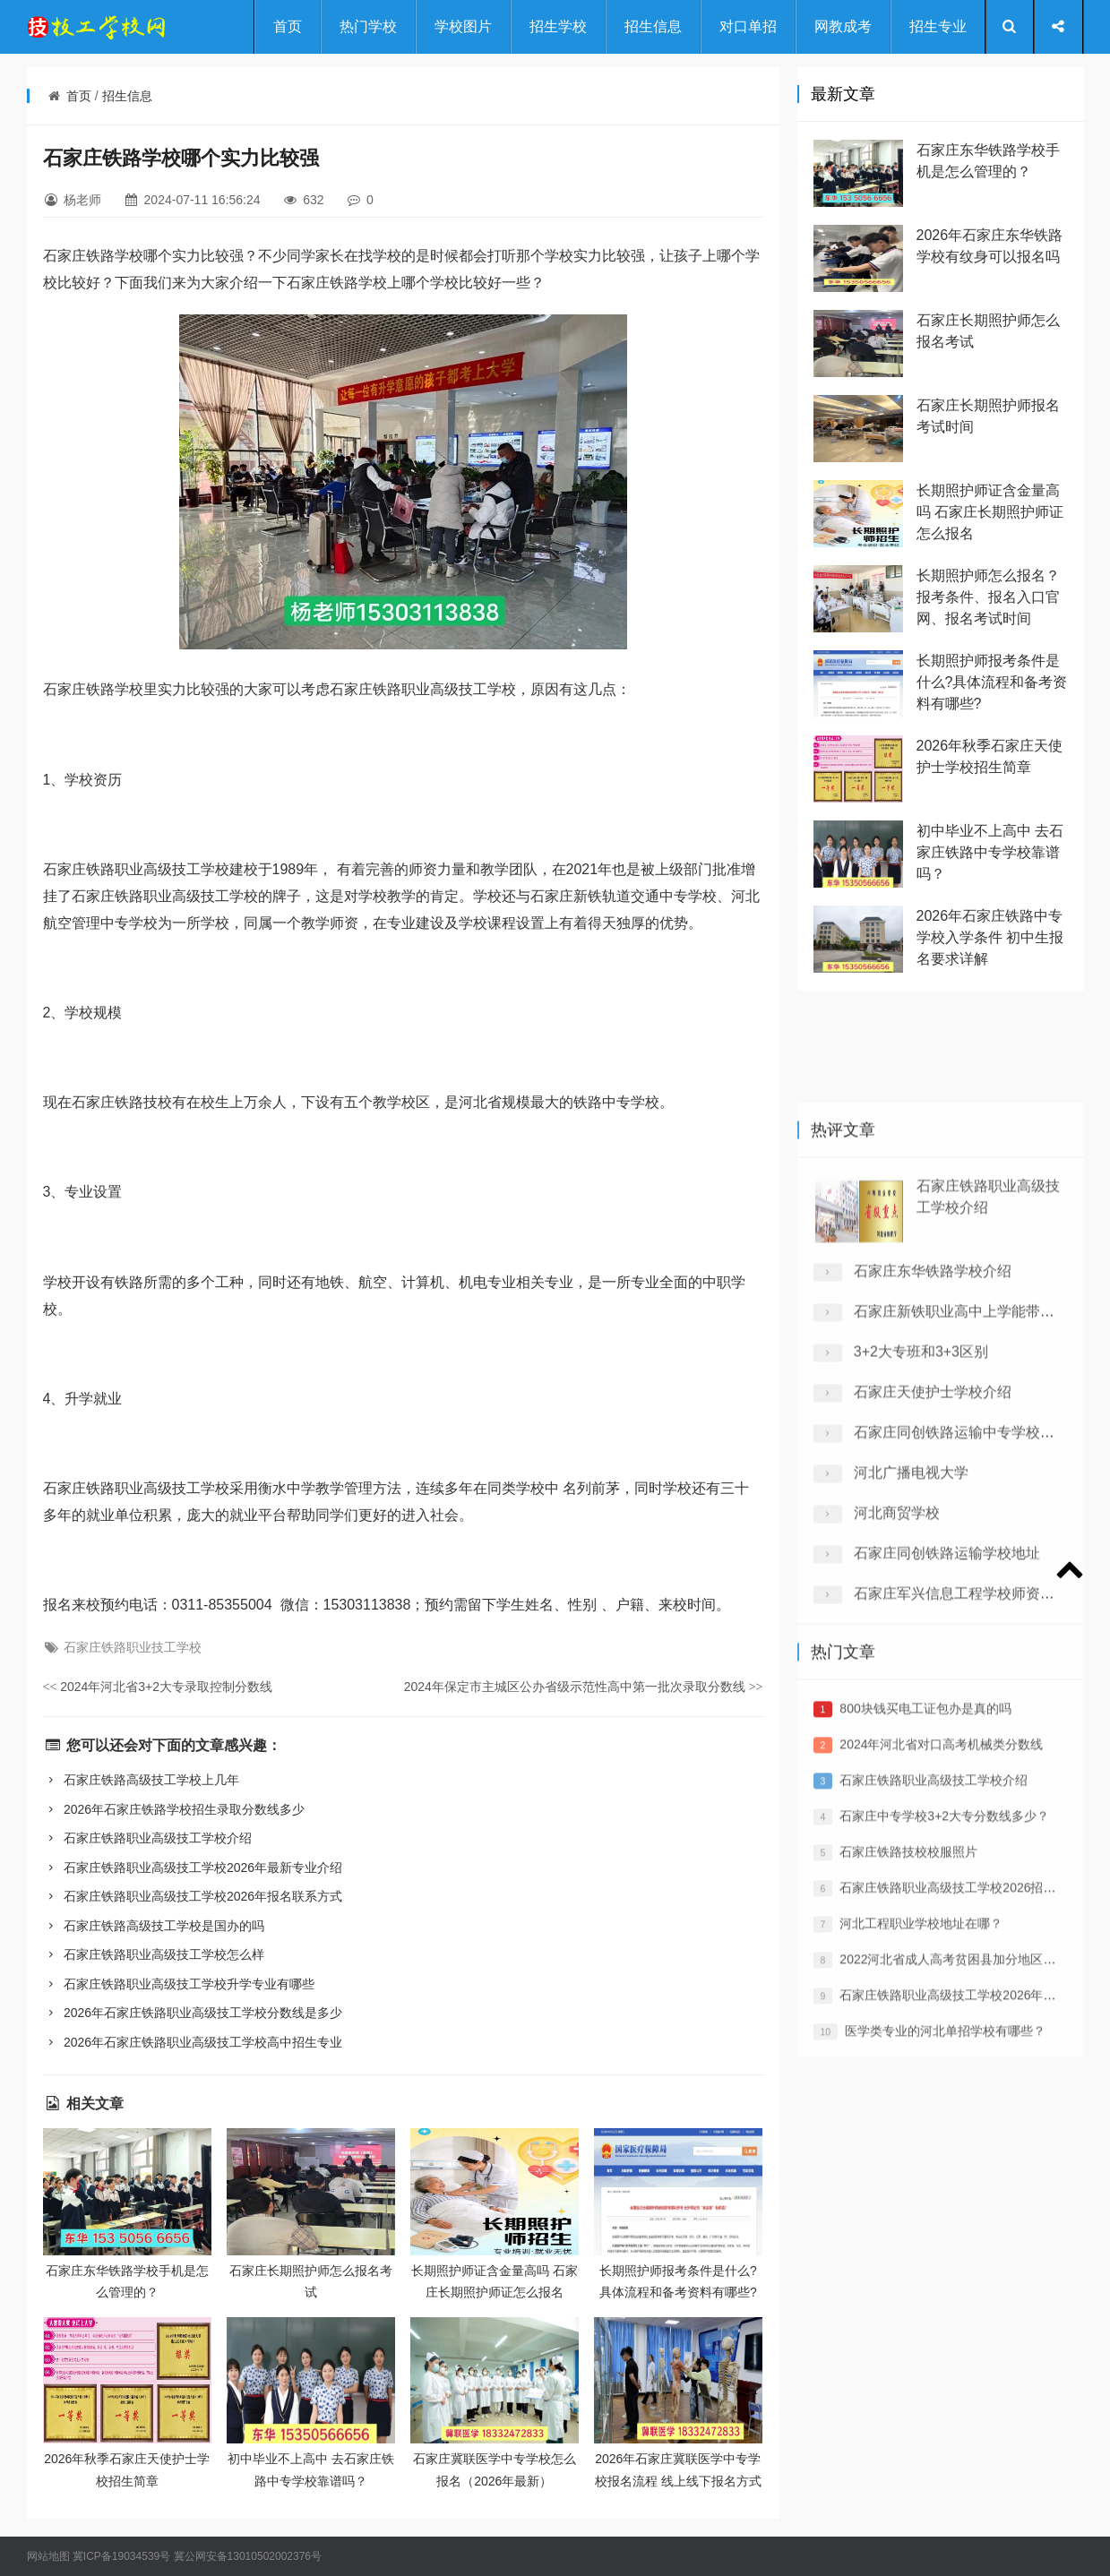 Image resolution: width=1110 pixels, height=2576 pixels. I want to click on 石家庄铁路职业高级技工学校2026年招生简章, so click(966, 2187).